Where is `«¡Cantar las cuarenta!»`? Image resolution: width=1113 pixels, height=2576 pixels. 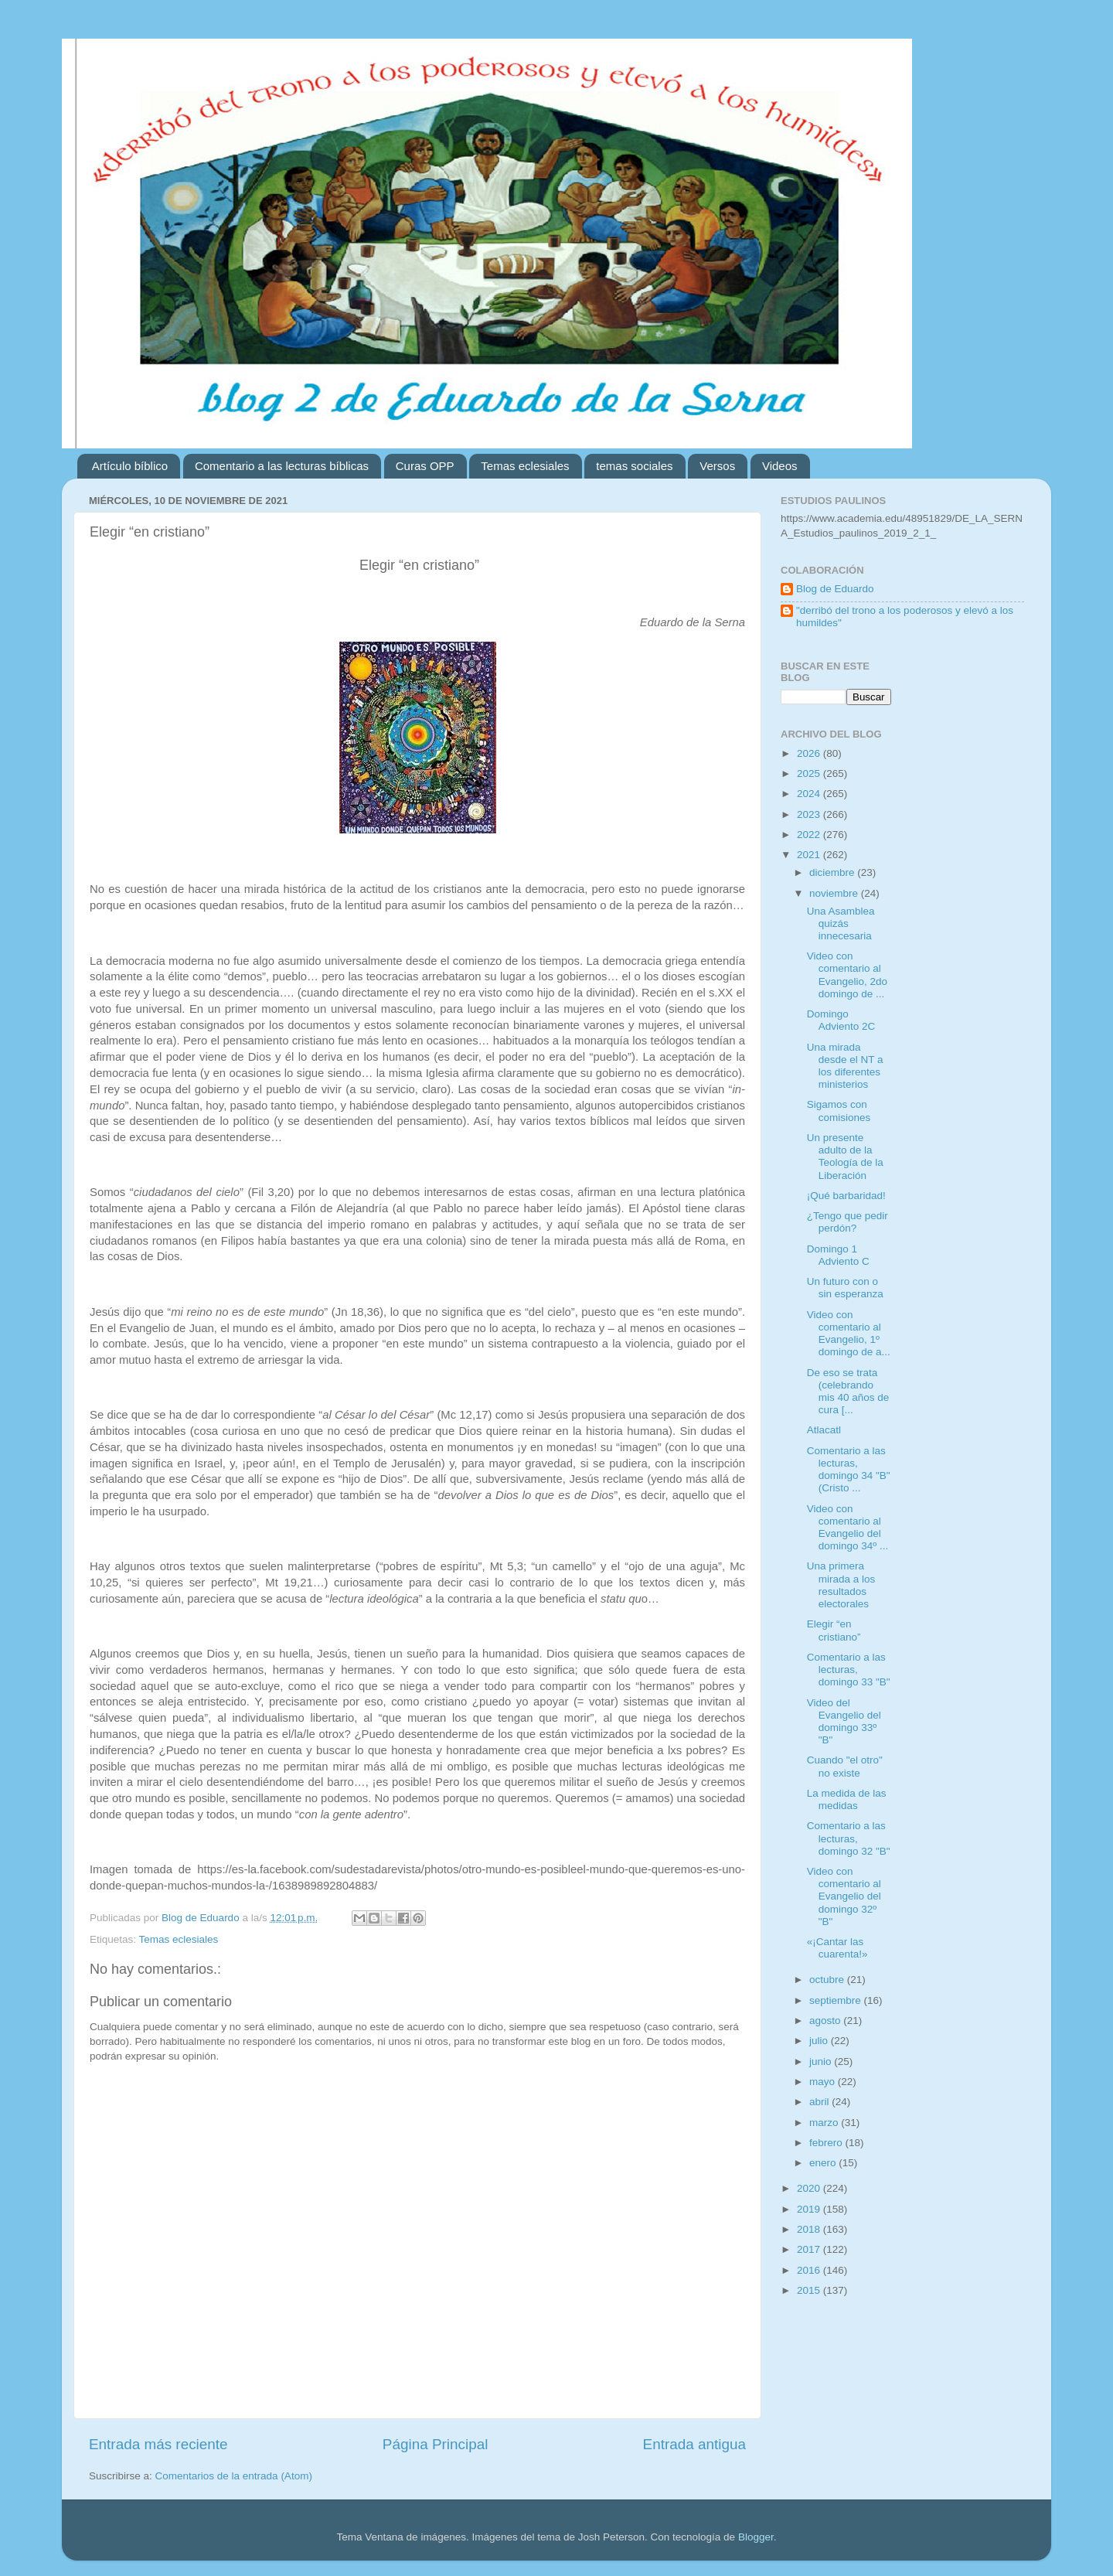
«¡Cantar las cuarenta!» is located at coordinates (837, 1948).